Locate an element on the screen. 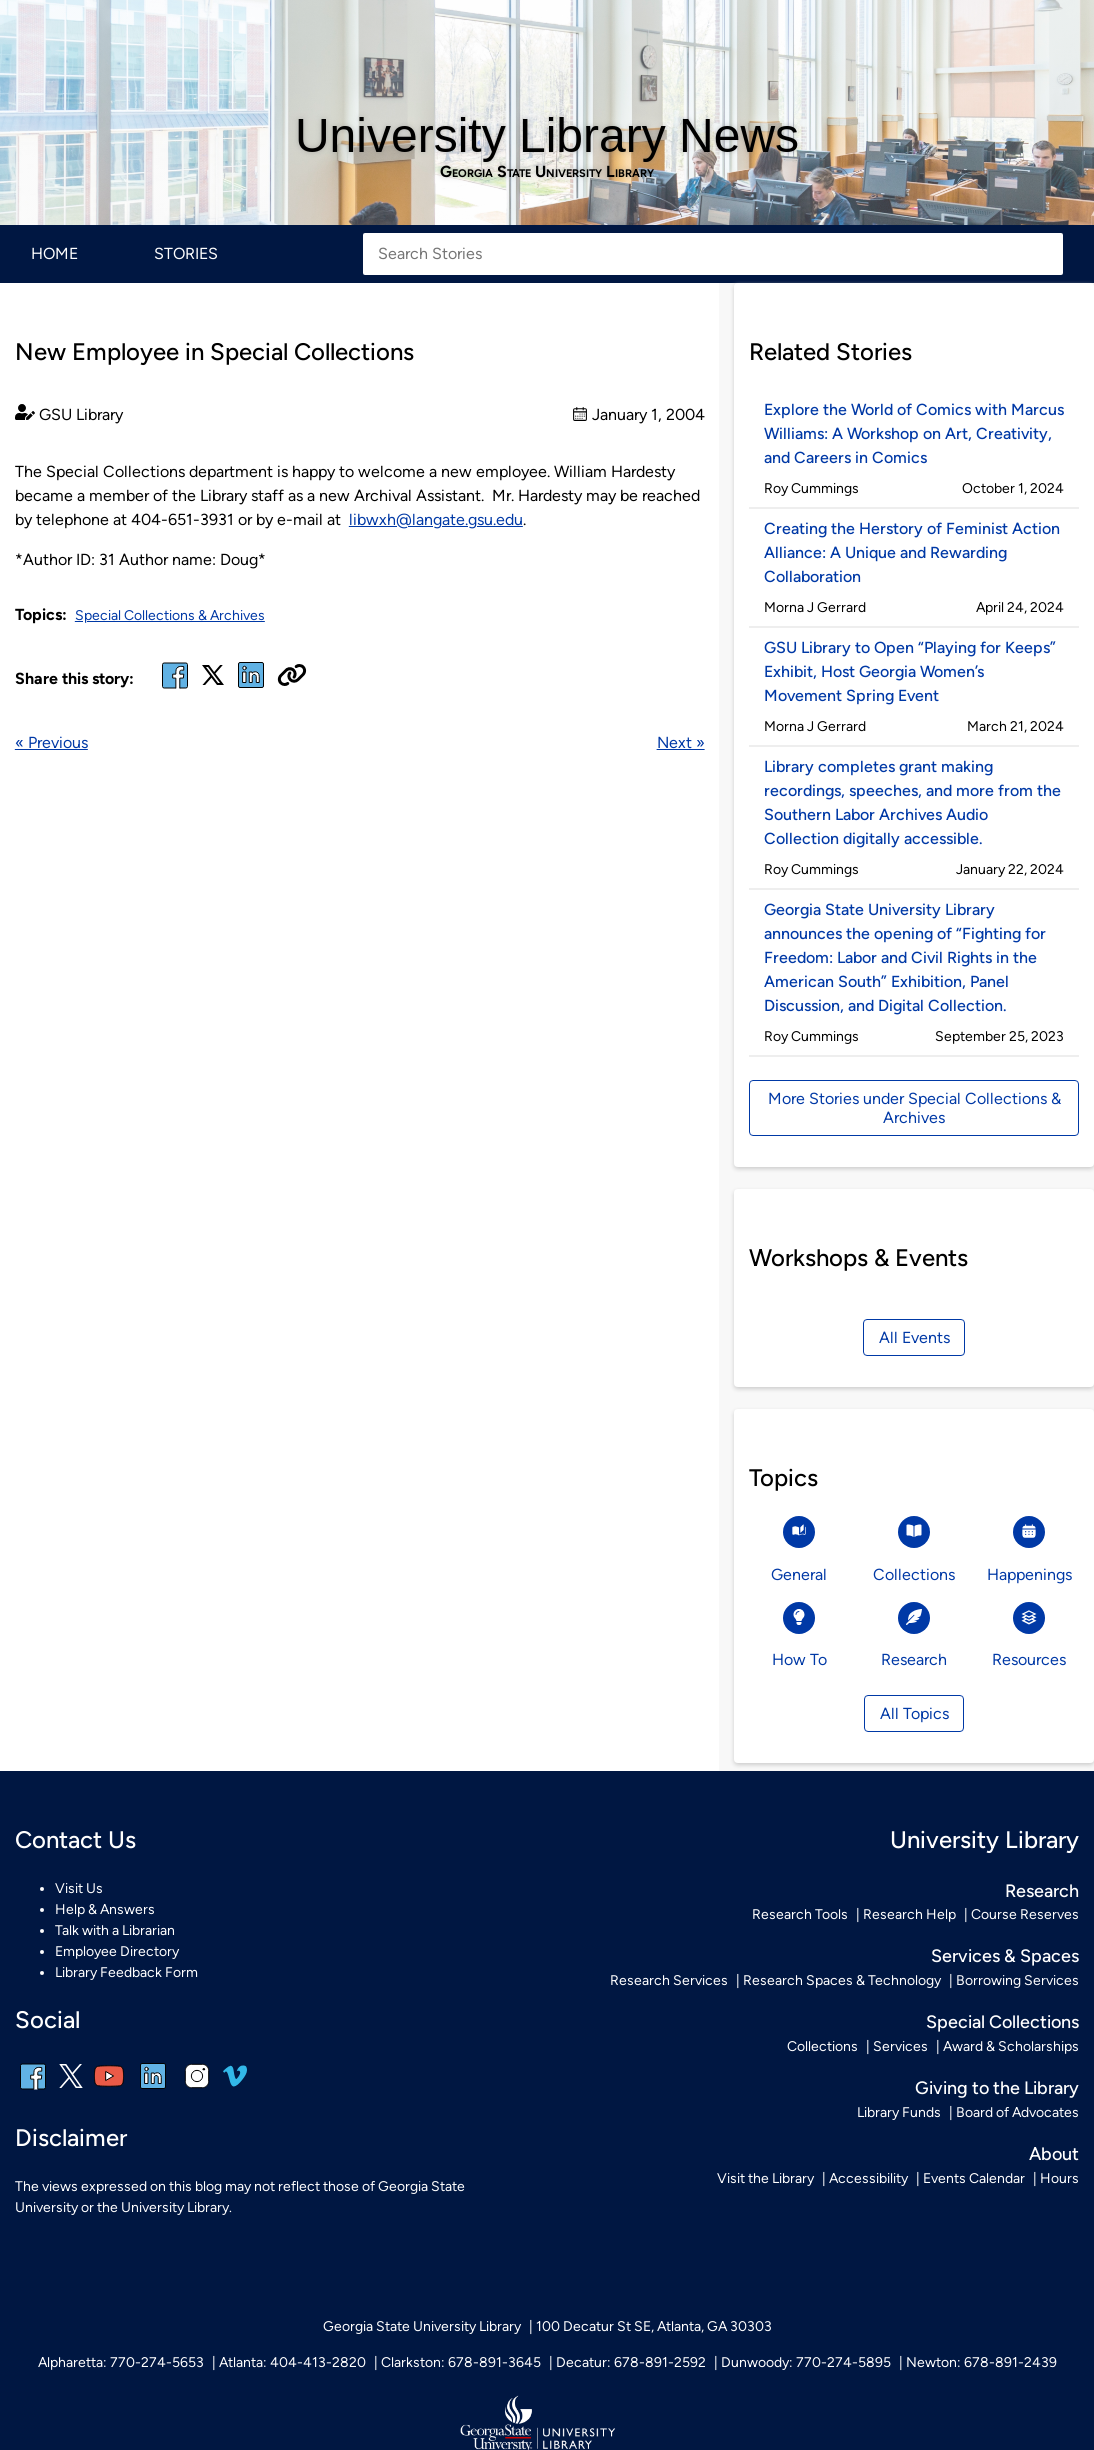 Image resolution: width=1094 pixels, height=2450 pixels. [linked in] is located at coordinates (251, 687).